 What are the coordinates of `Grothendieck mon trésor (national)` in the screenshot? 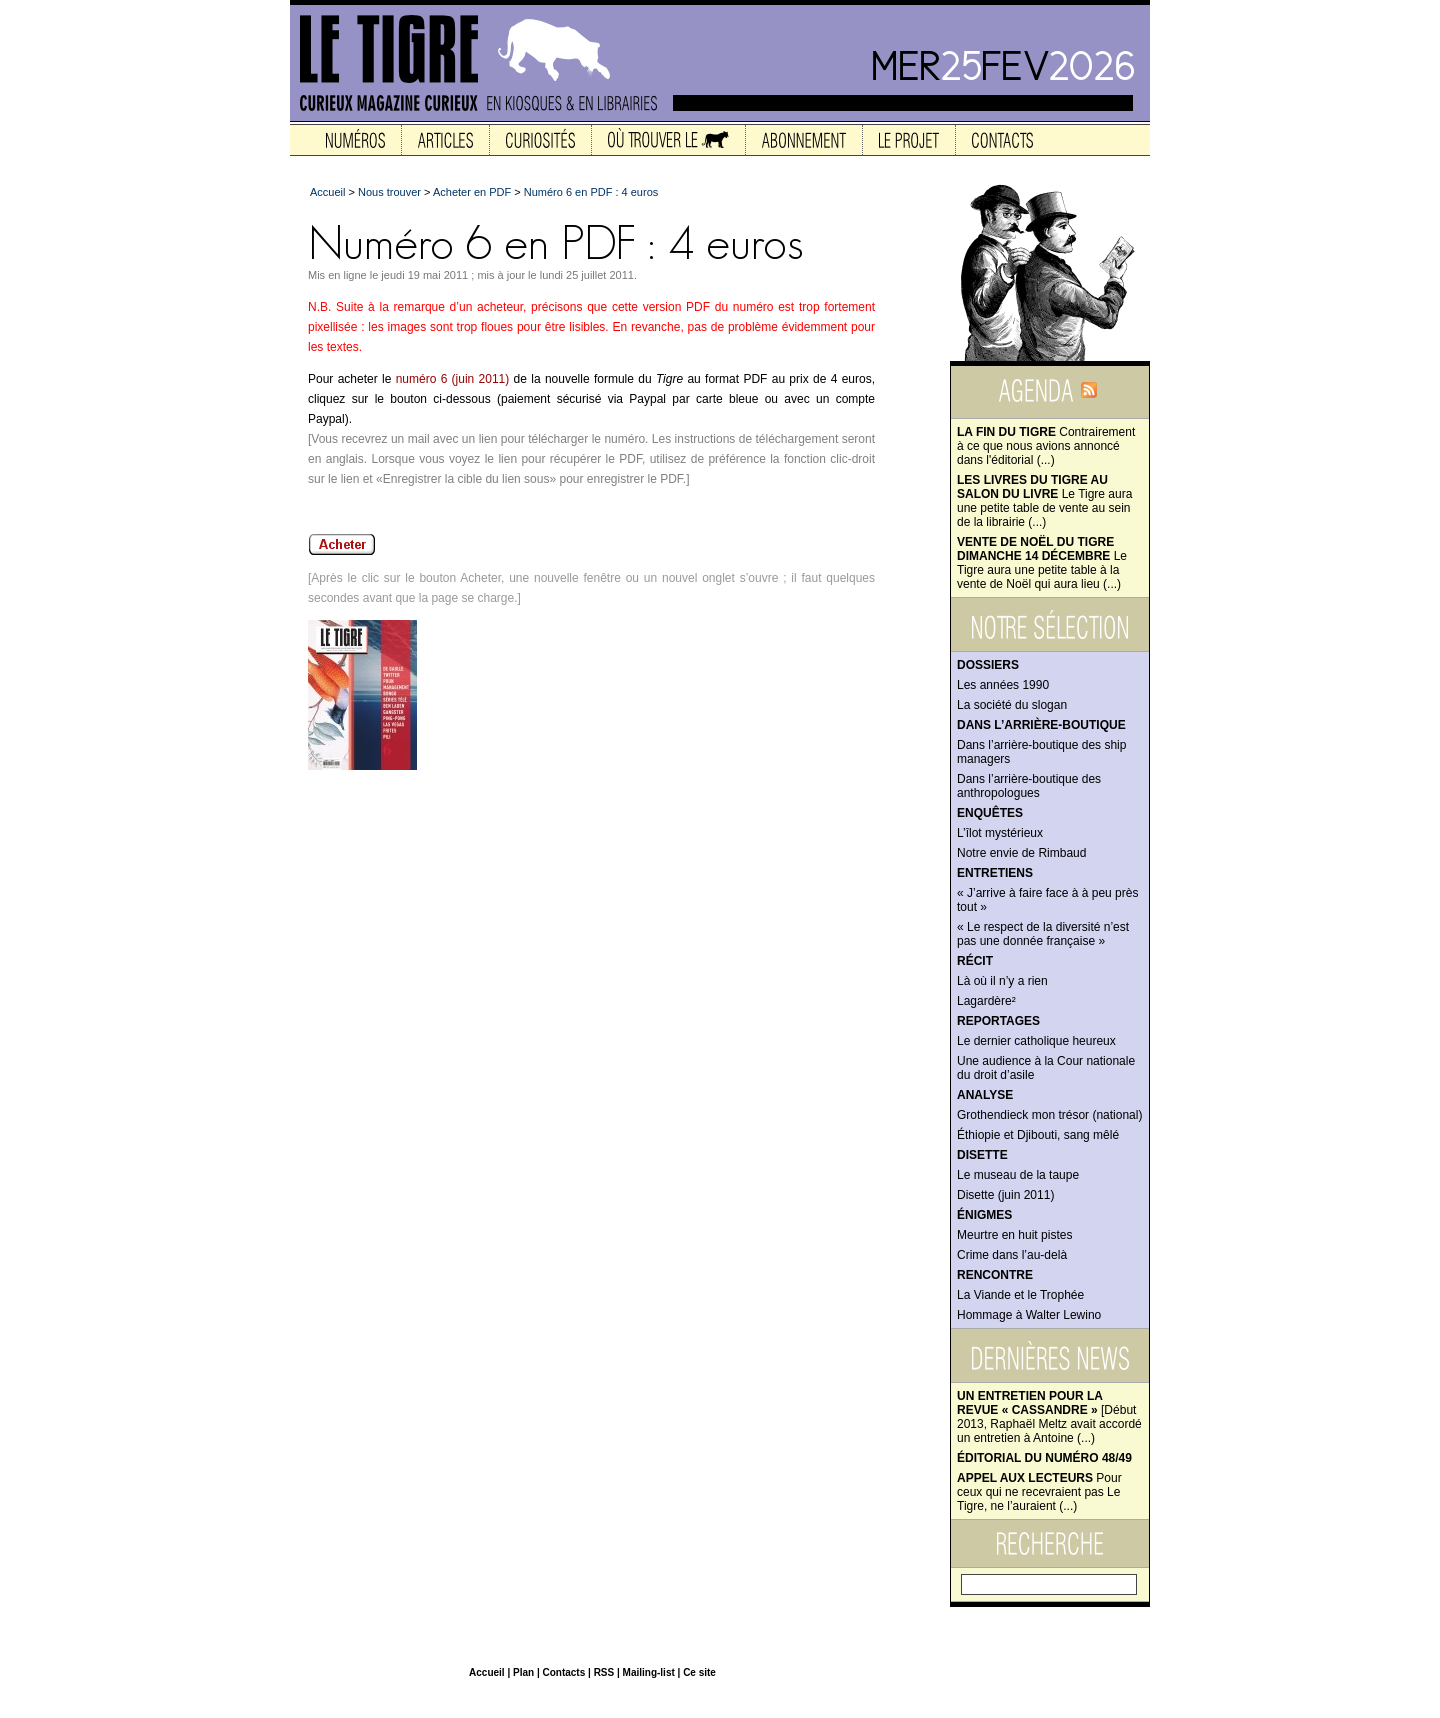 It's located at (1049, 1115).